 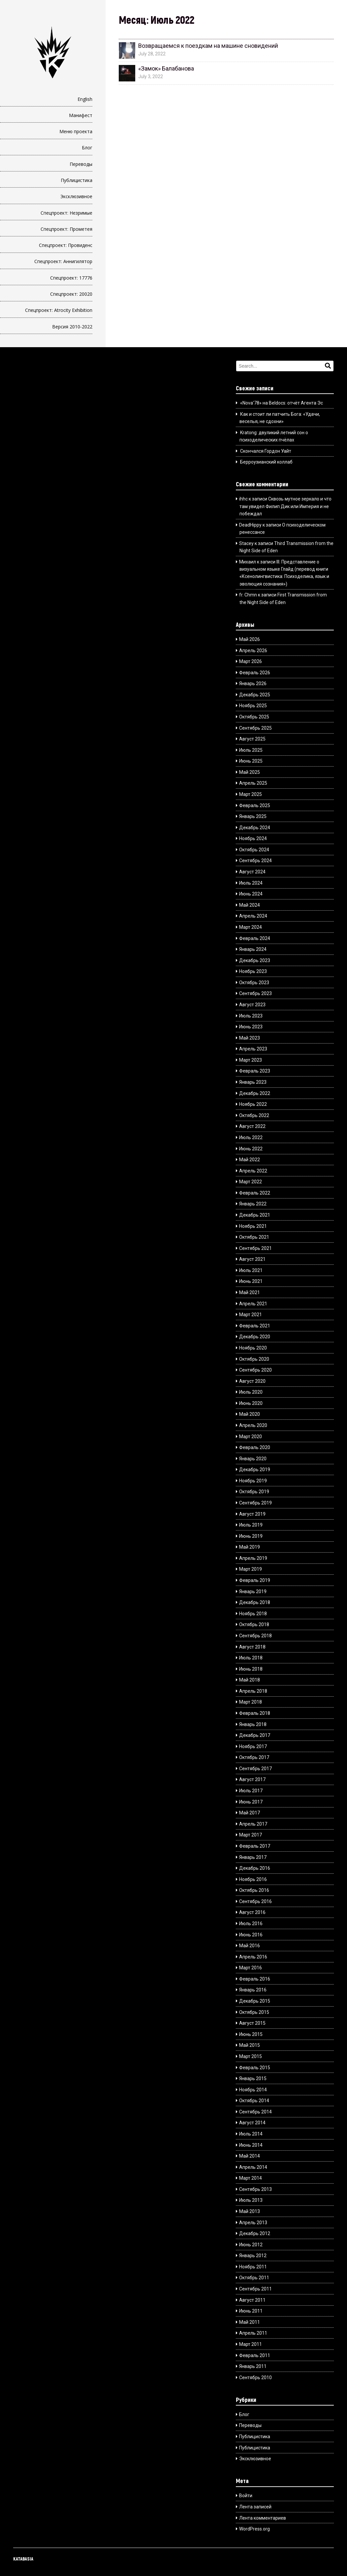 I want to click on Сентябрь 2016, so click(x=255, y=1901).